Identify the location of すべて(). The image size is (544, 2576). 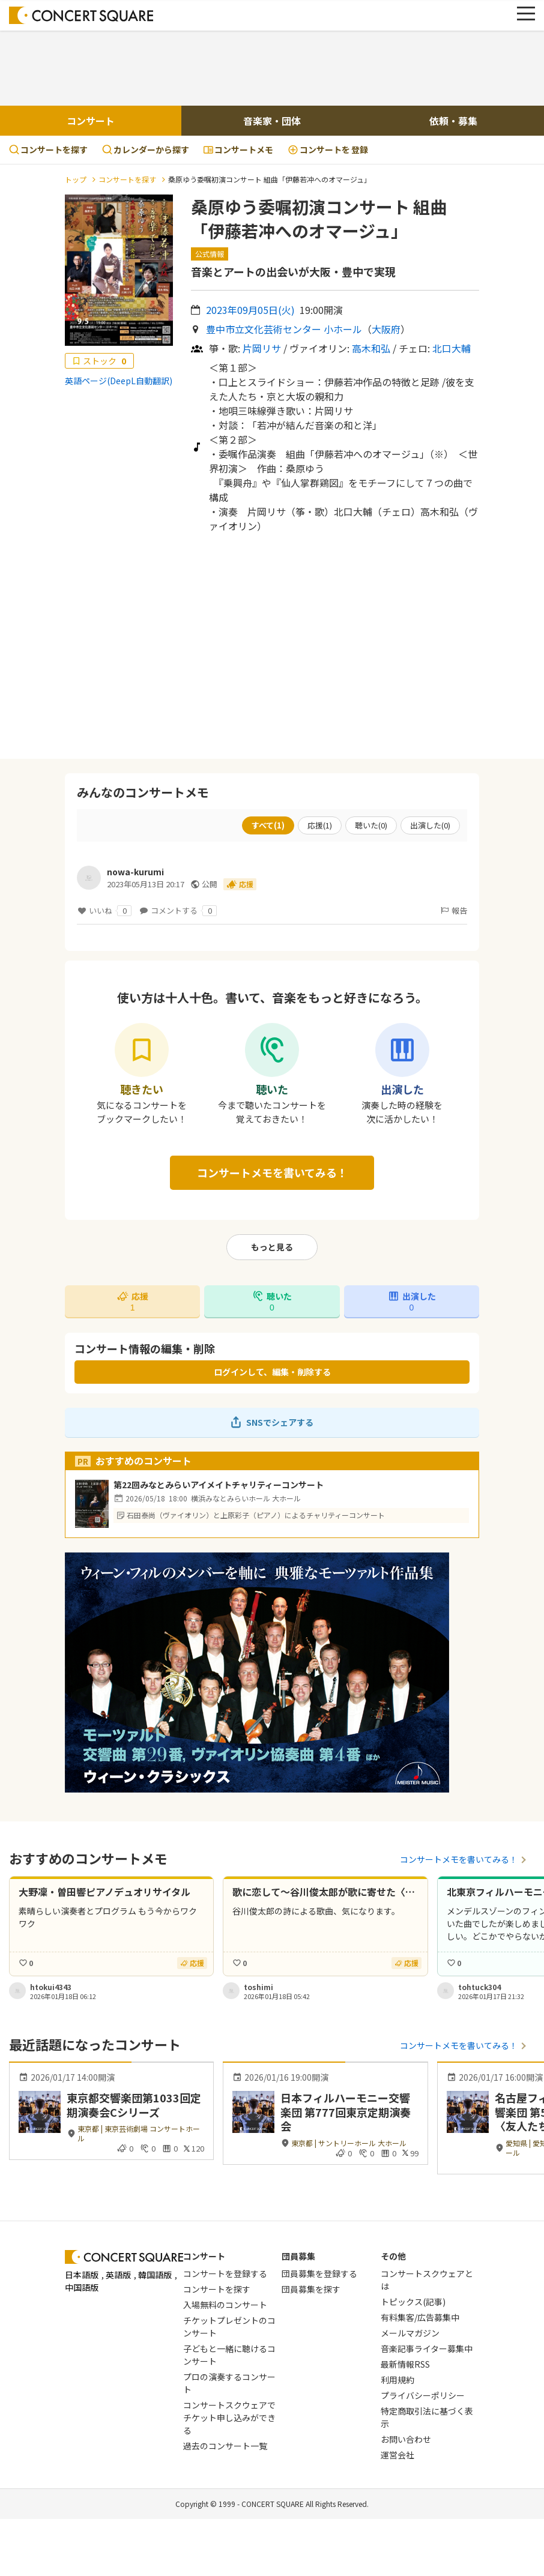
(268, 825).